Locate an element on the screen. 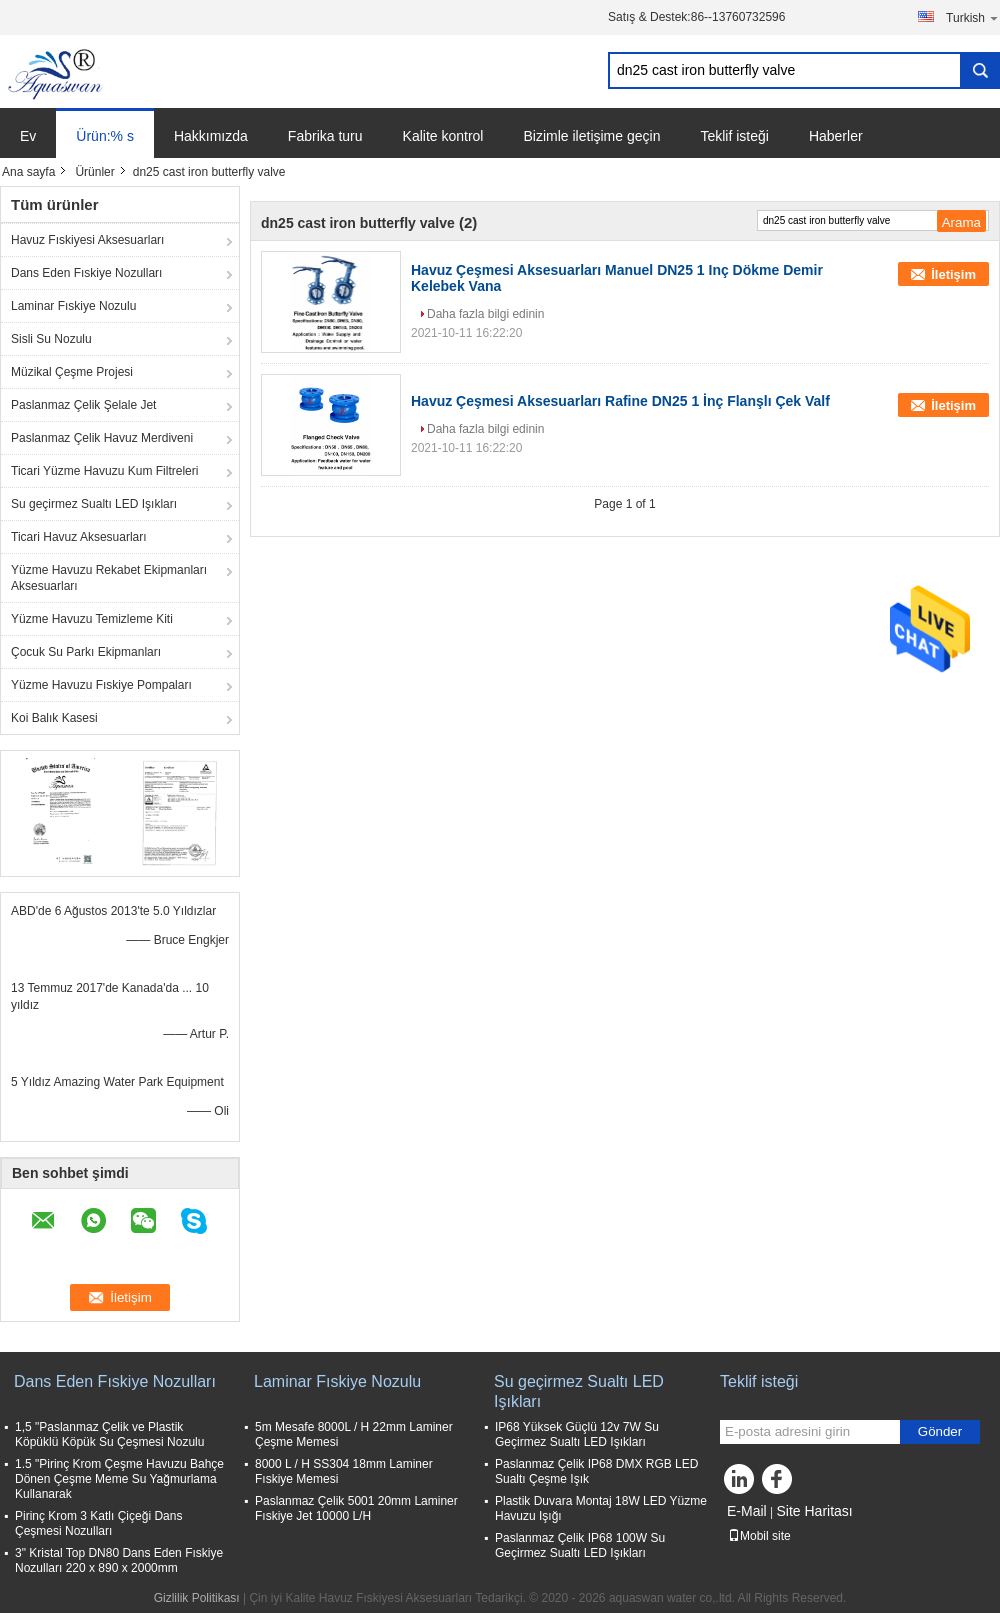 The width and height of the screenshot is (1000, 1613). Ev is located at coordinates (28, 136).